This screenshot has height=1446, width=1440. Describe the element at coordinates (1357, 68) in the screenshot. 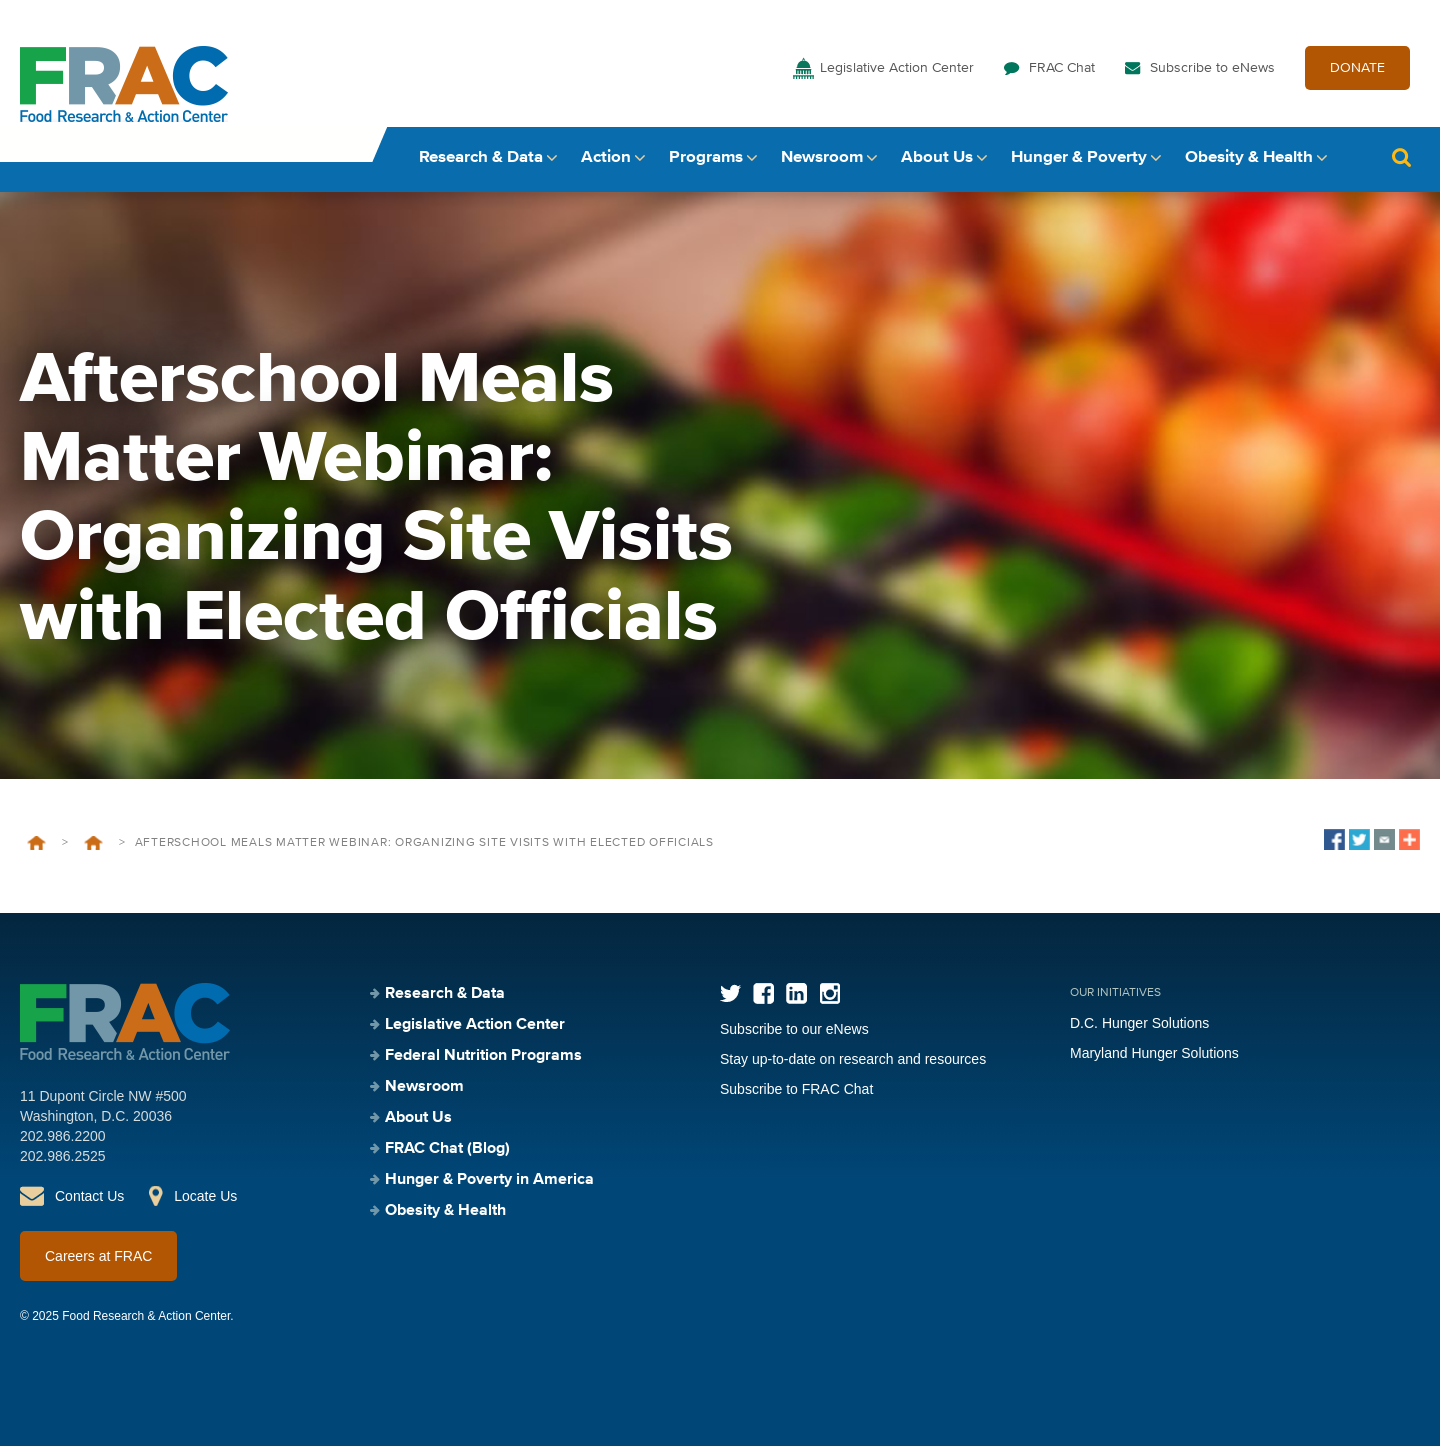

I see `DONATE` at that location.